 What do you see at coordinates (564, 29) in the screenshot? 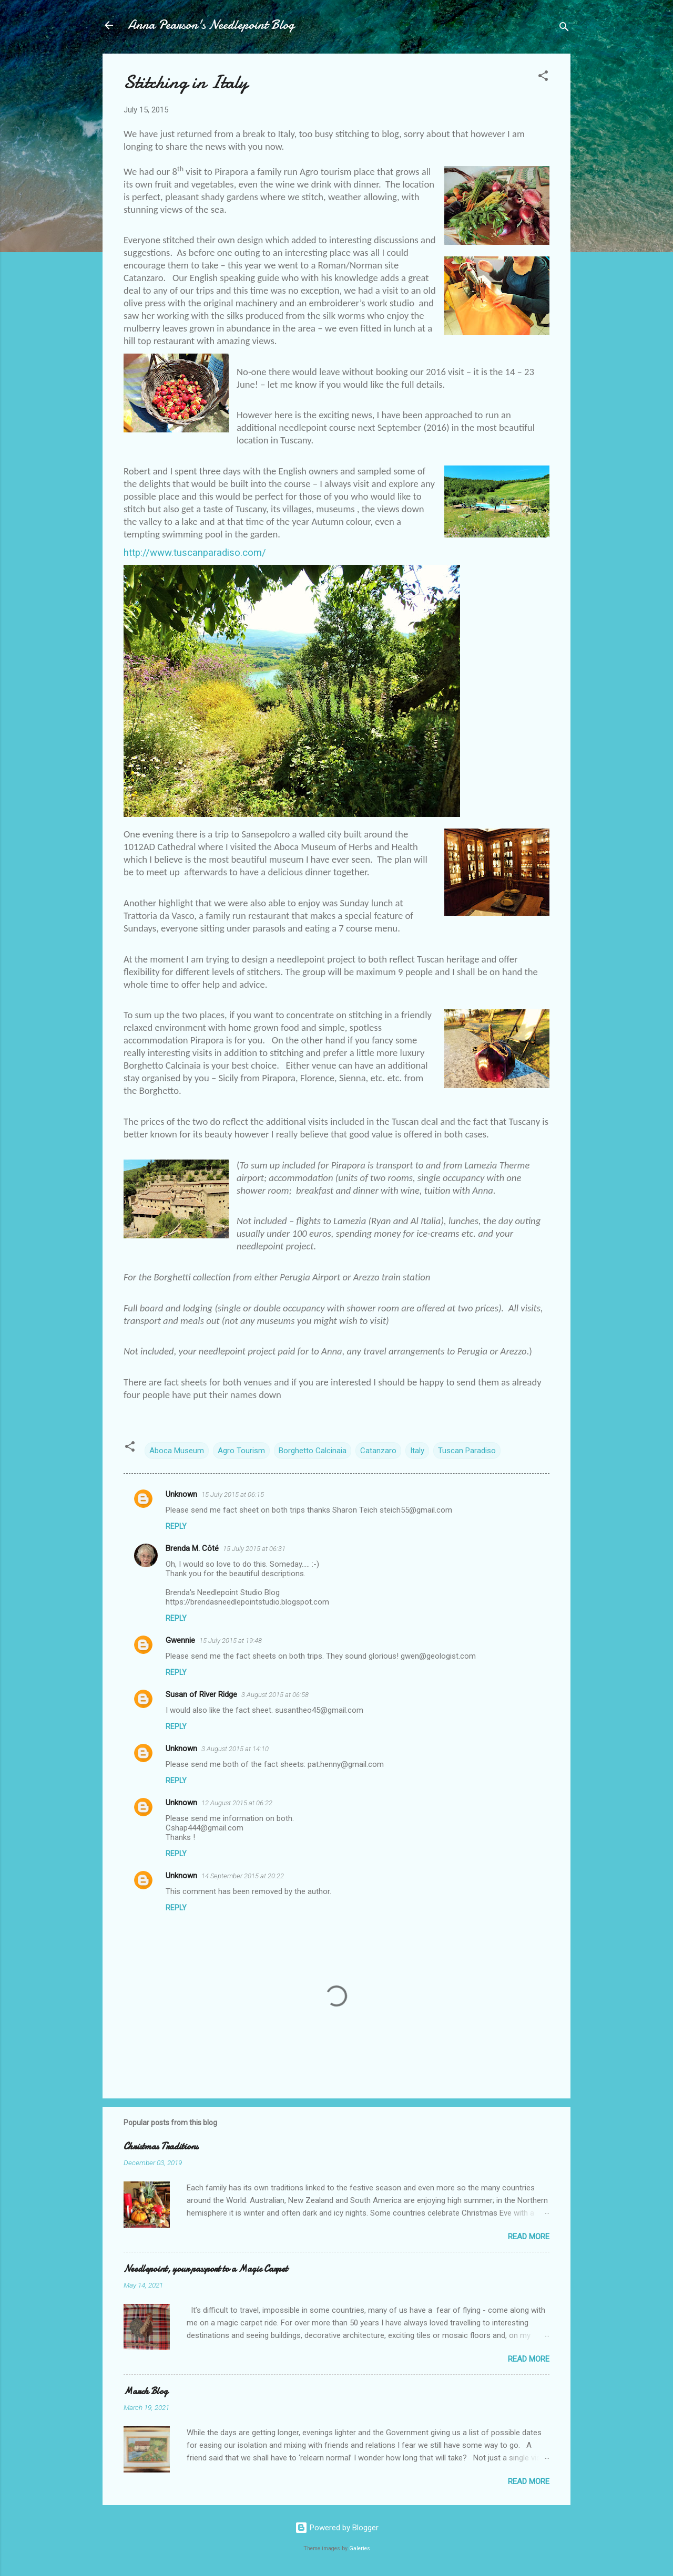
I see `[Search]` at bounding box center [564, 29].